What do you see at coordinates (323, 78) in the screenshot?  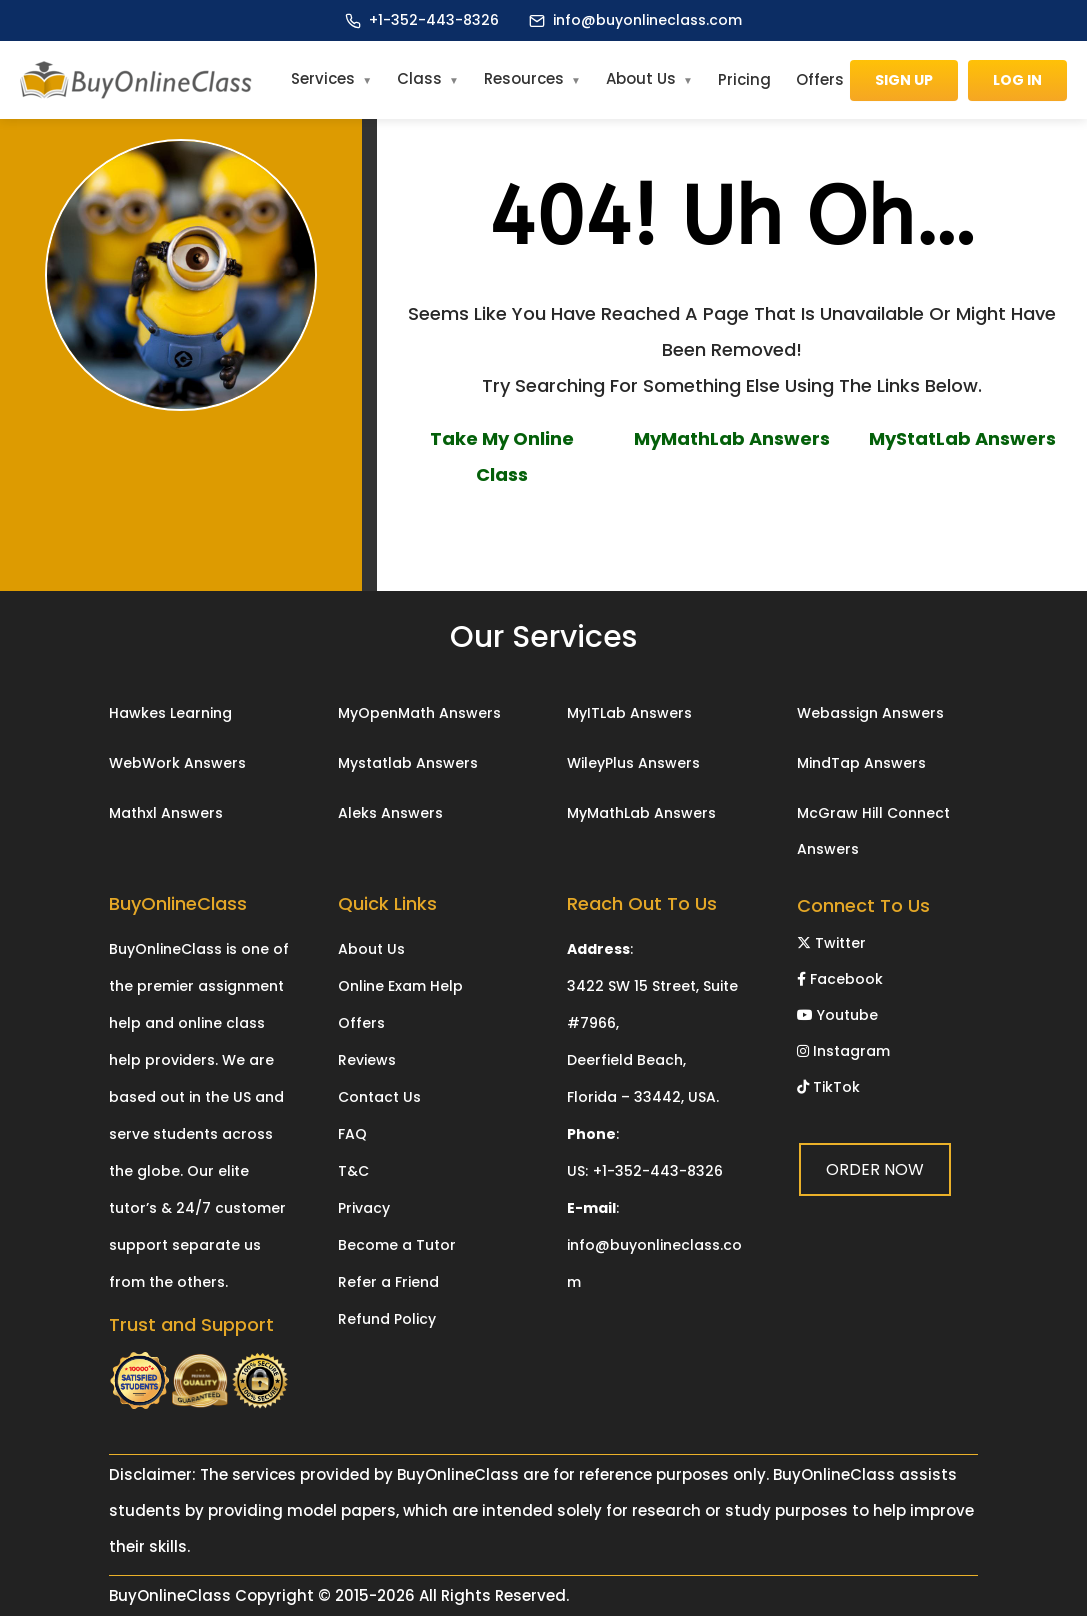 I see `Services` at bounding box center [323, 78].